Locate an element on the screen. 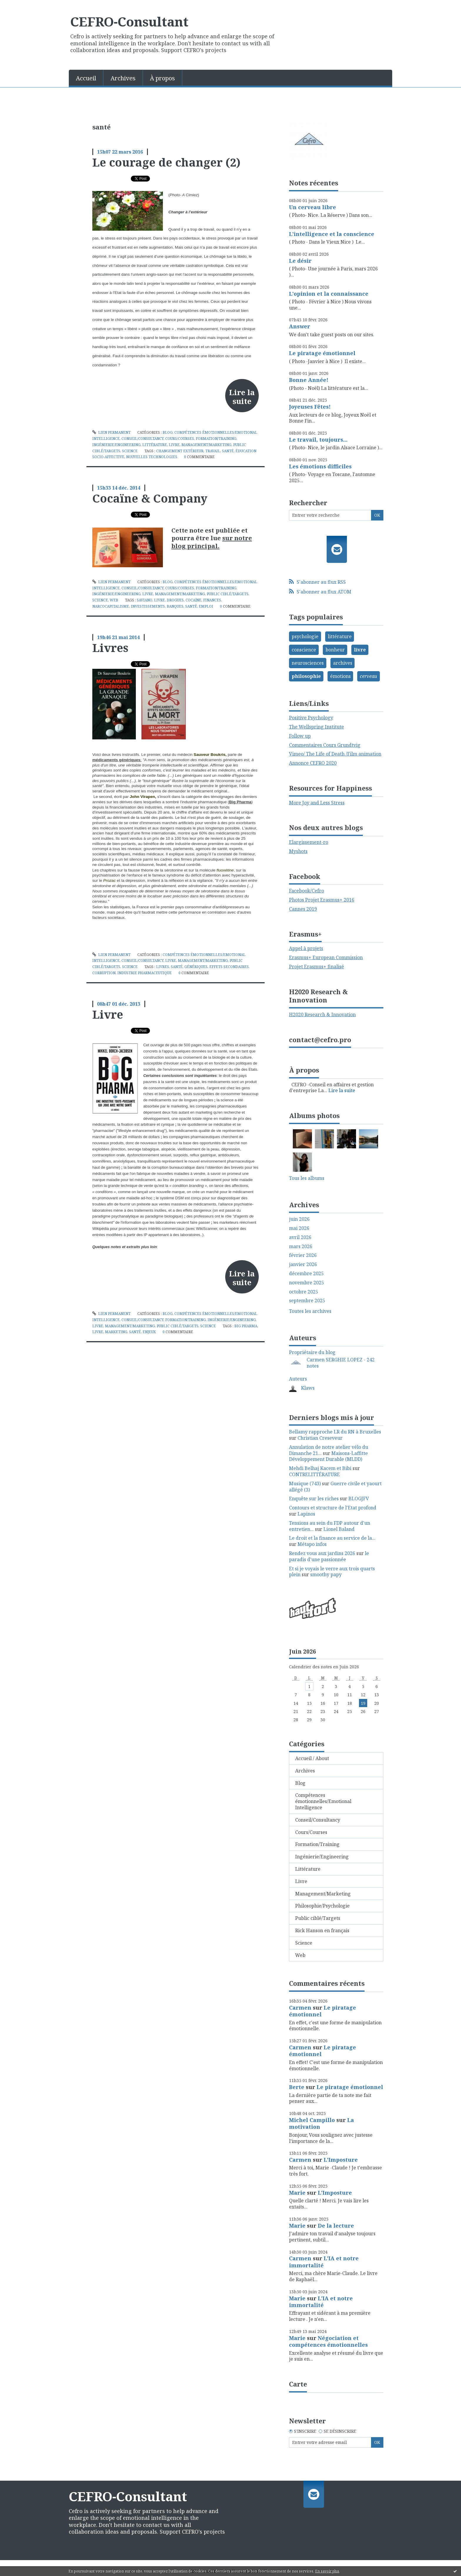 This screenshot has width=461, height=2576. marketing is located at coordinates (116, 1331).